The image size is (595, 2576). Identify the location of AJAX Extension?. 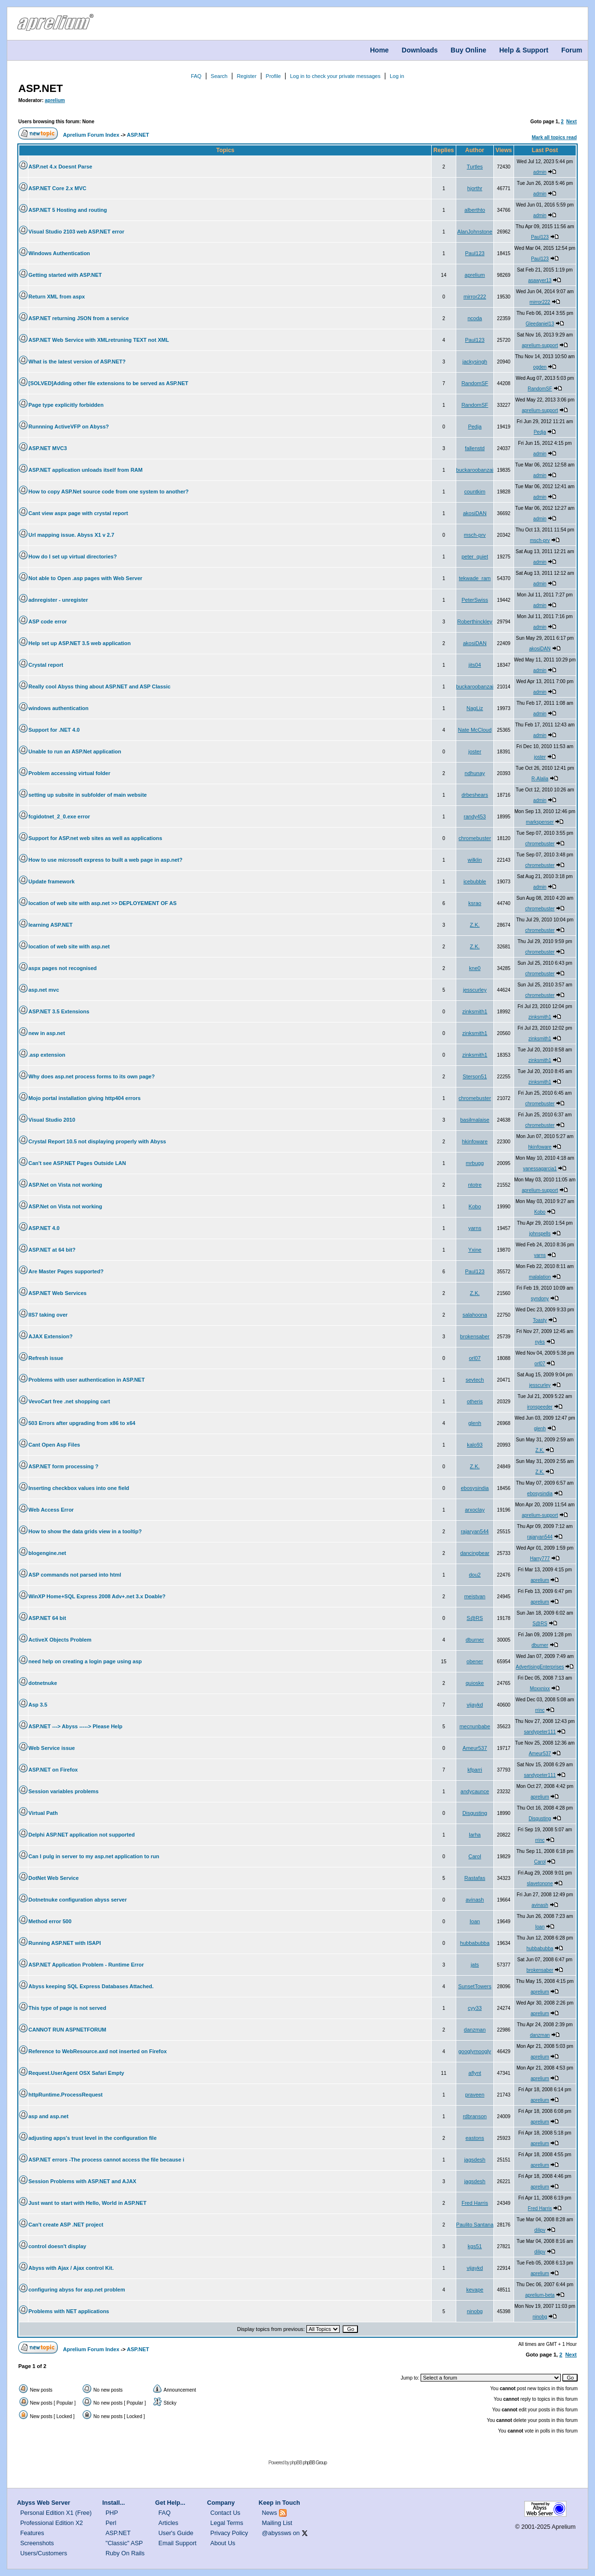
(50, 1336).